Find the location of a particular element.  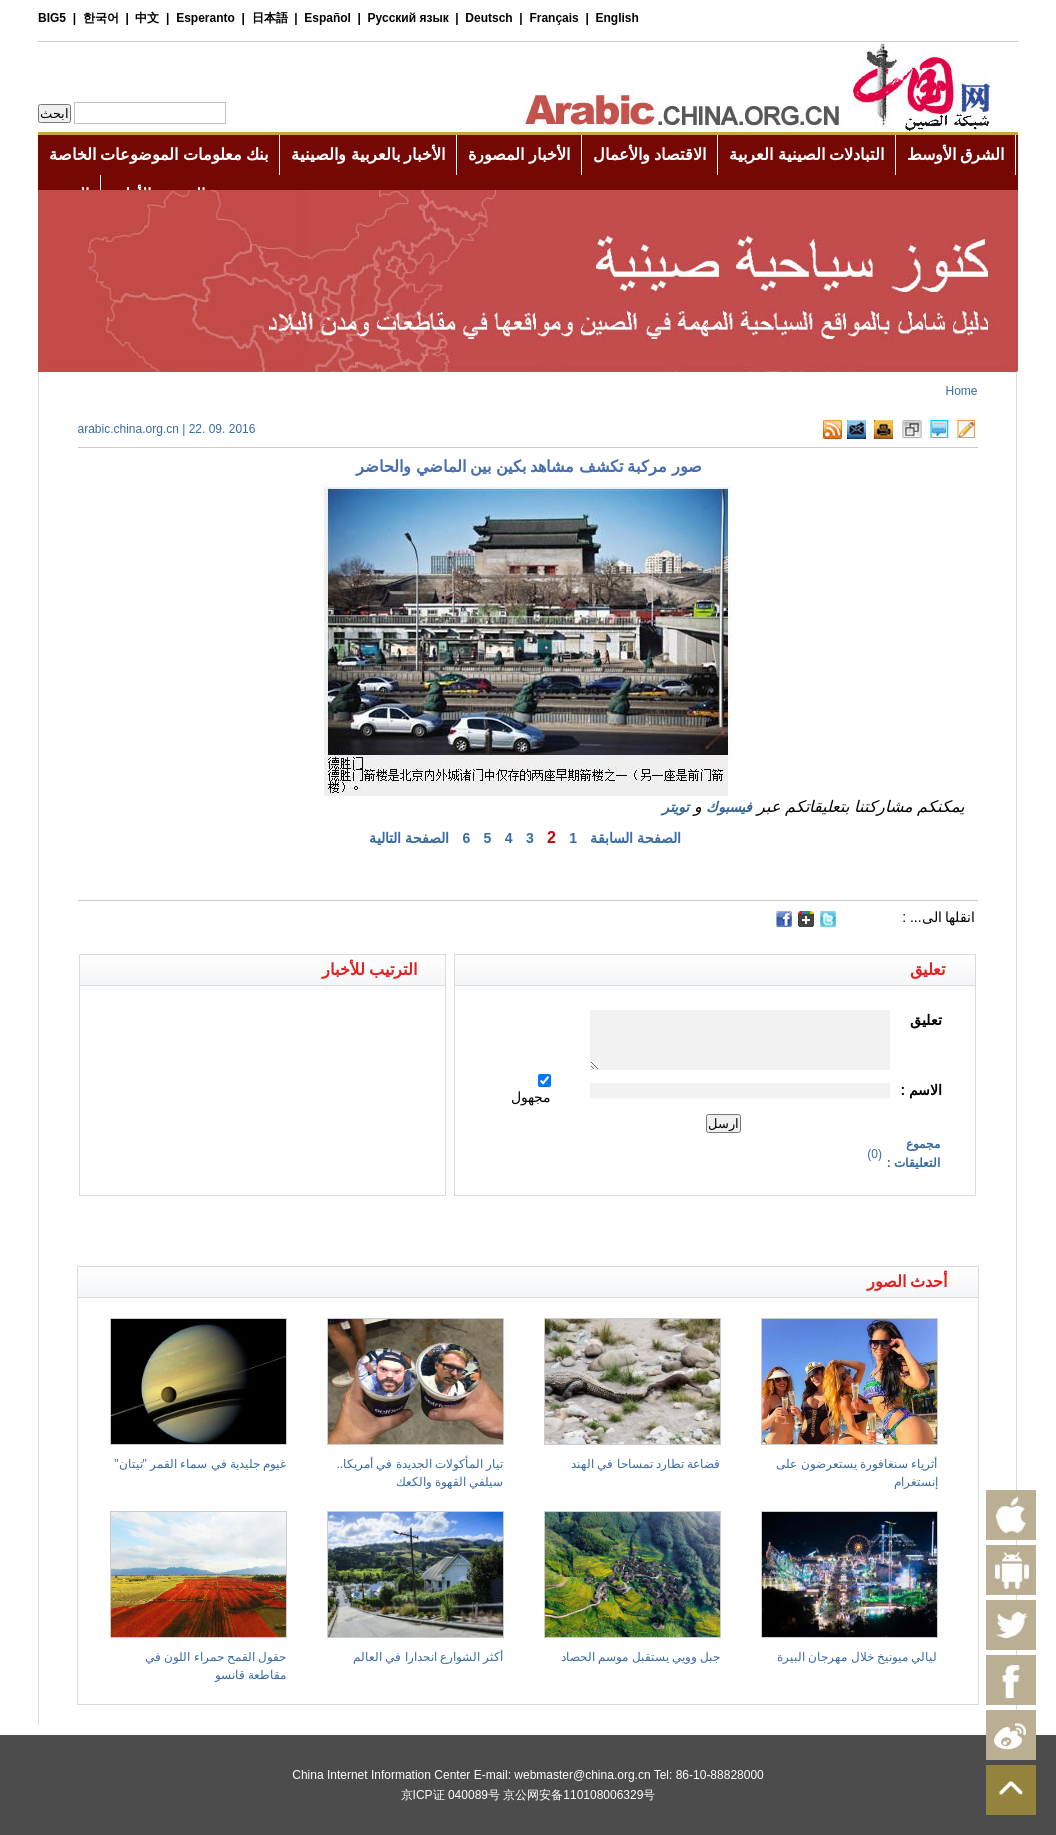

[Advertisement] is located at coordinates (303, 1231).